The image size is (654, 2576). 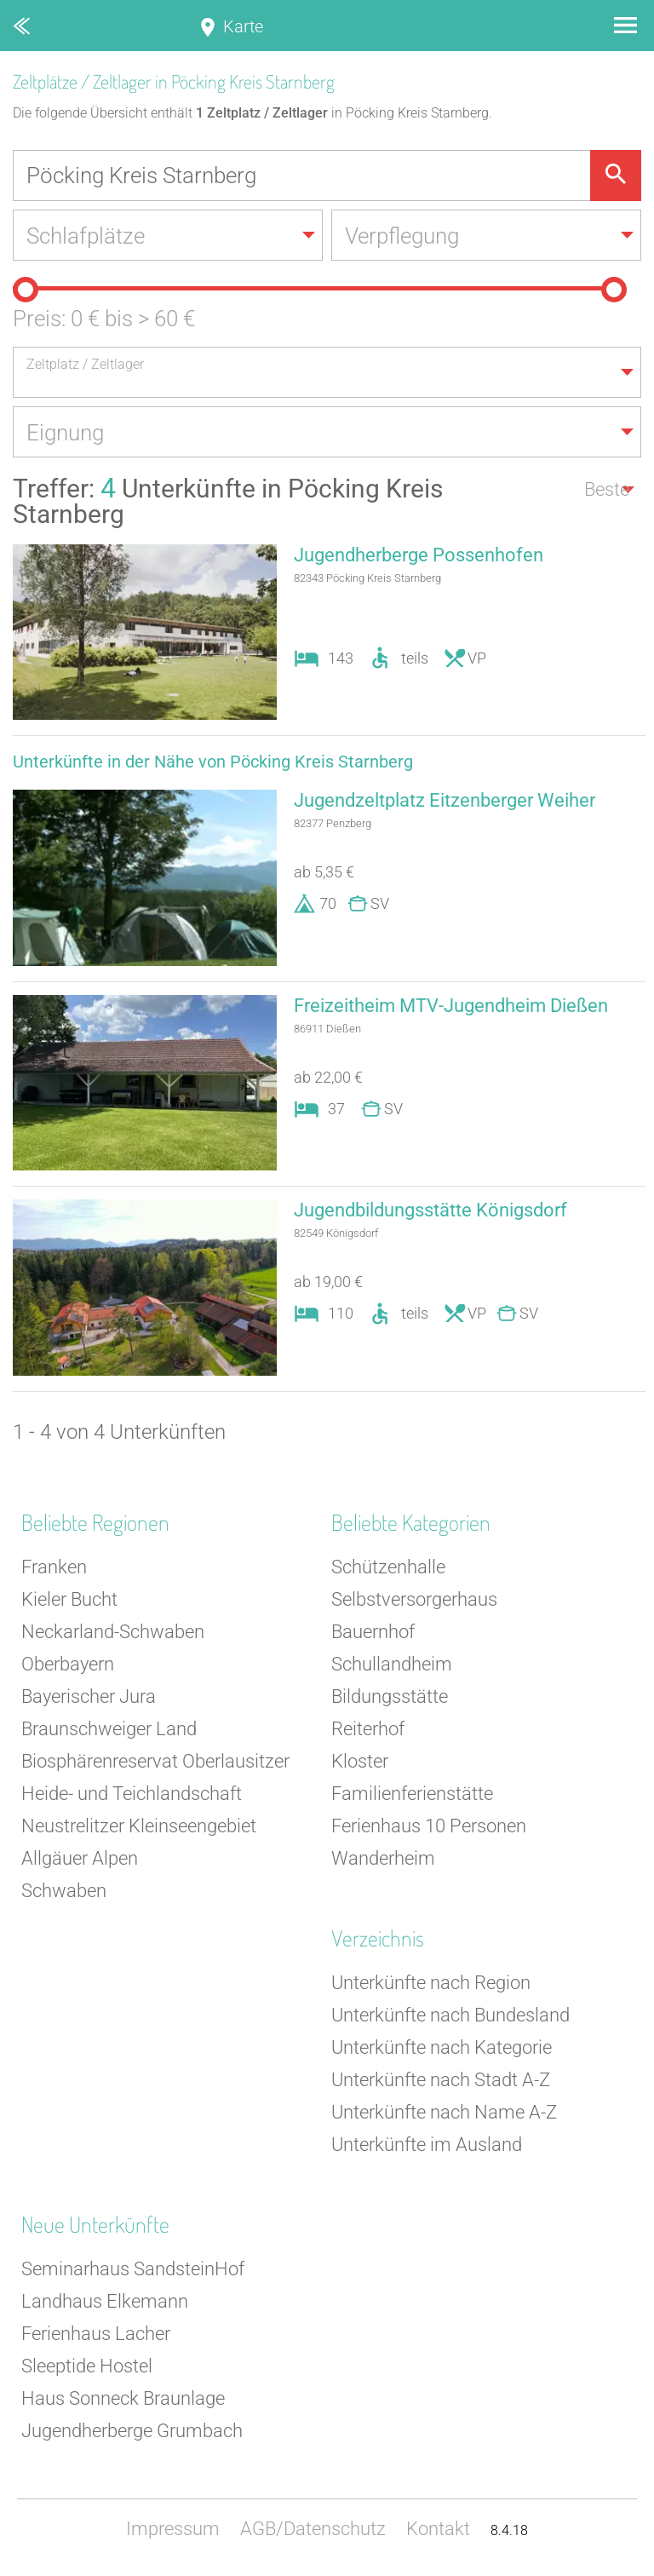 What do you see at coordinates (426, 2144) in the screenshot?
I see `Unterkünfte im Ausland` at bounding box center [426, 2144].